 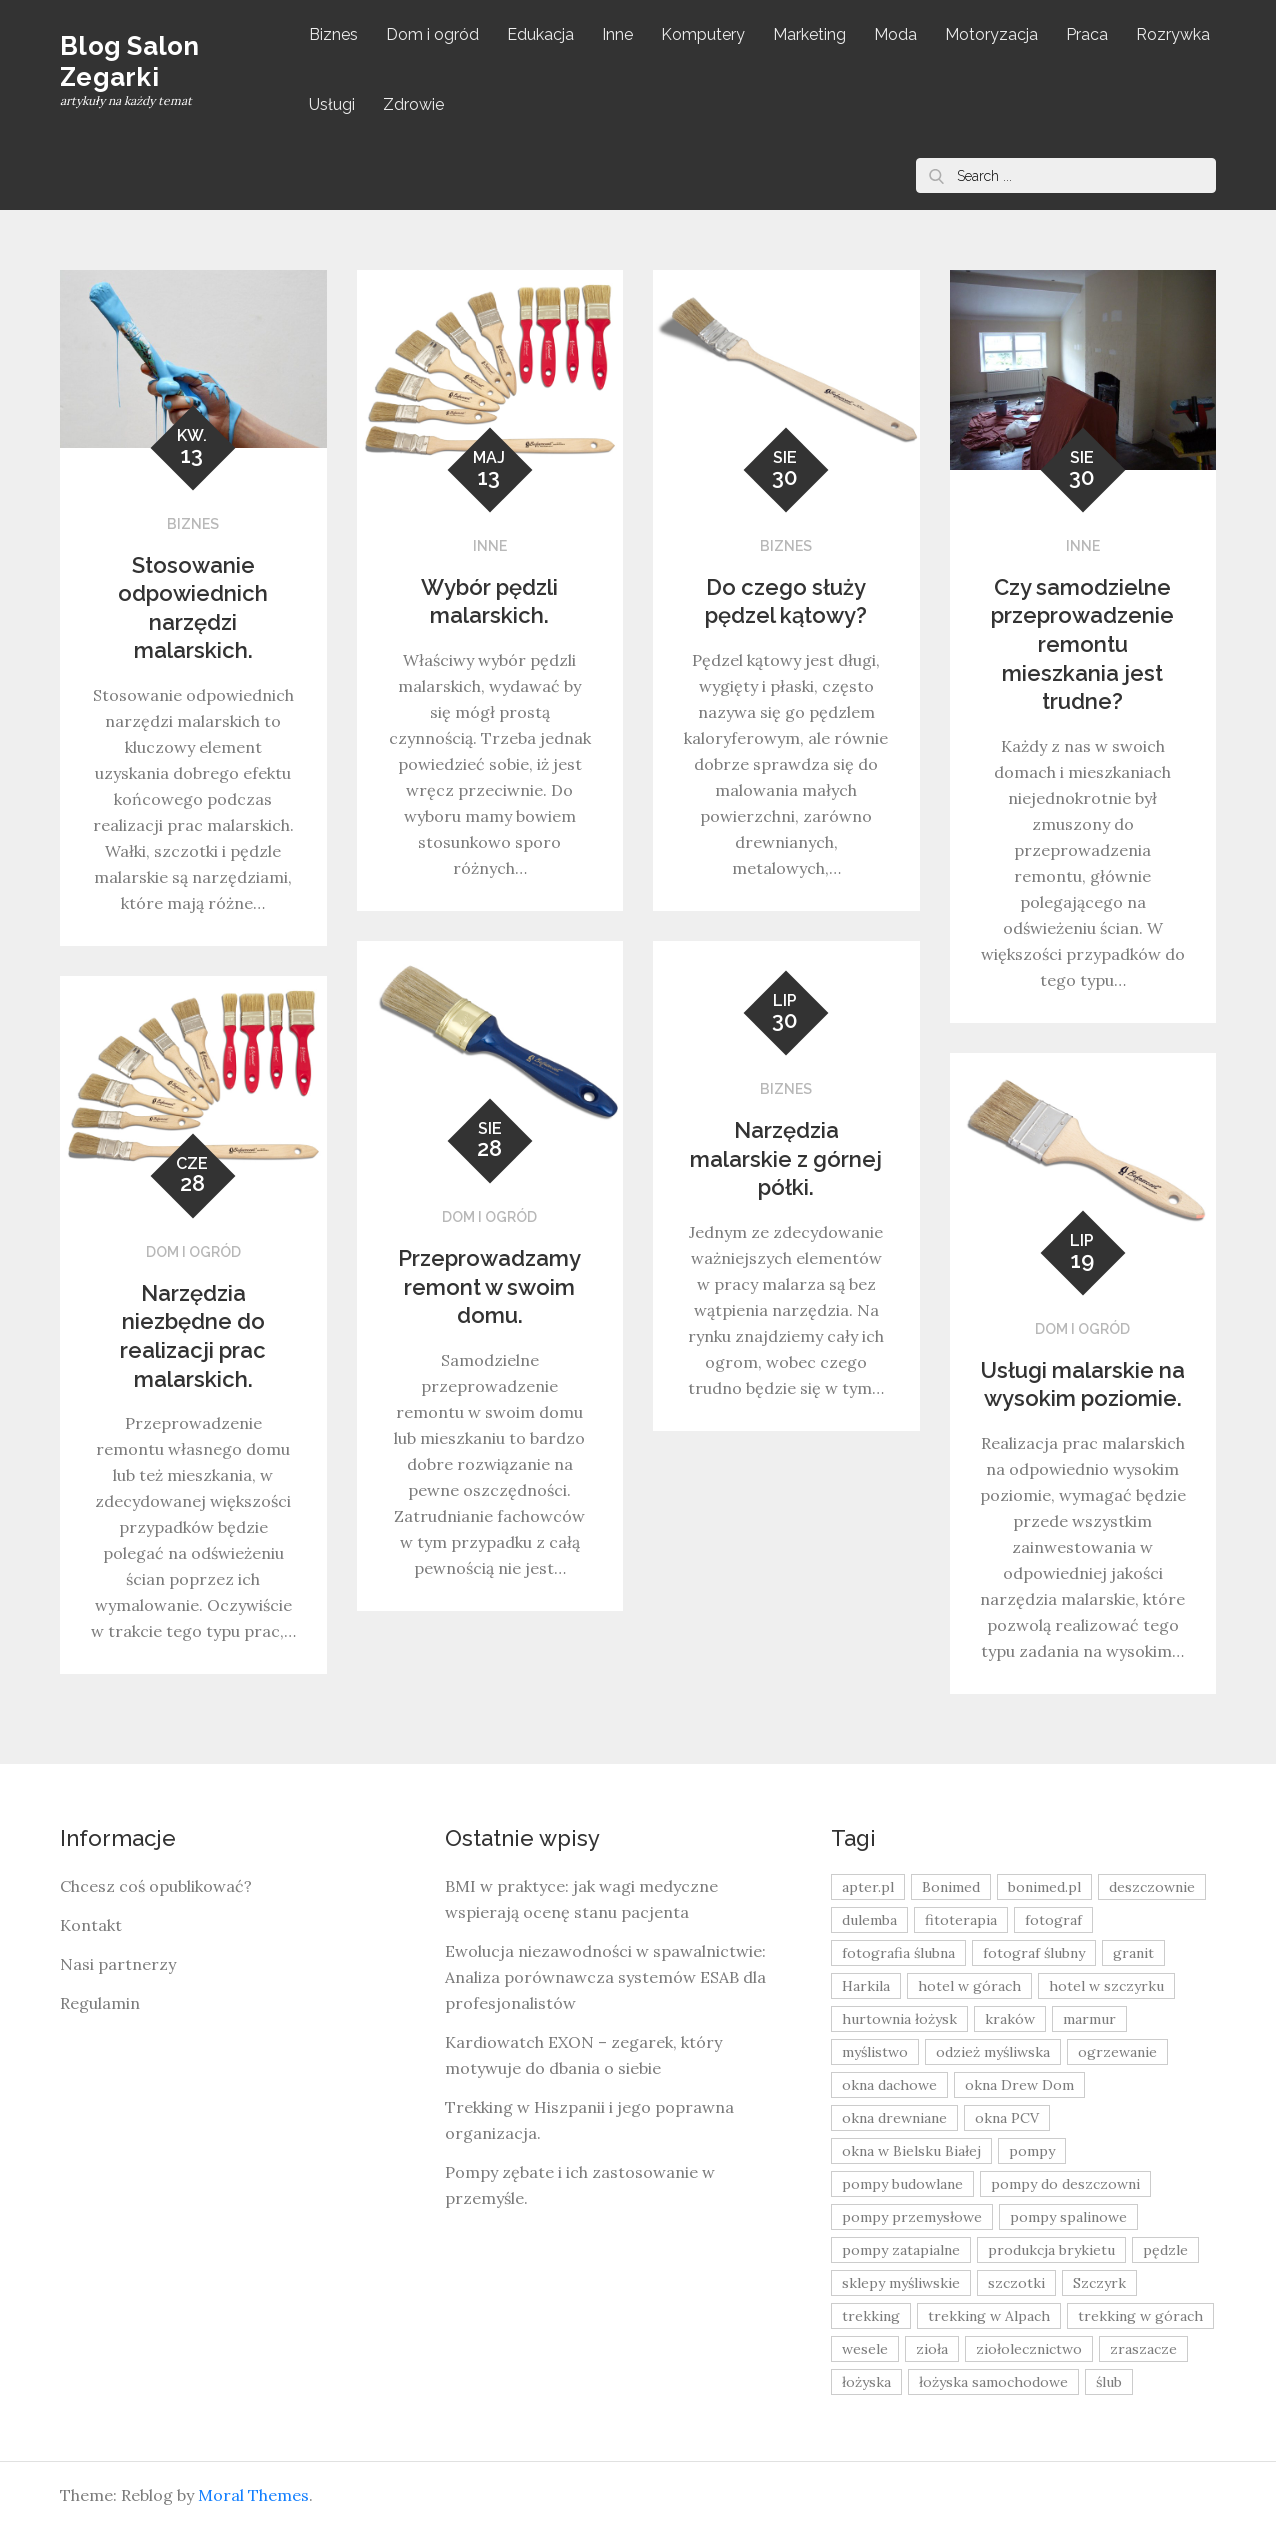 What do you see at coordinates (866, 2382) in the screenshot?
I see `łożyska [łożyska (9 elementów)]` at bounding box center [866, 2382].